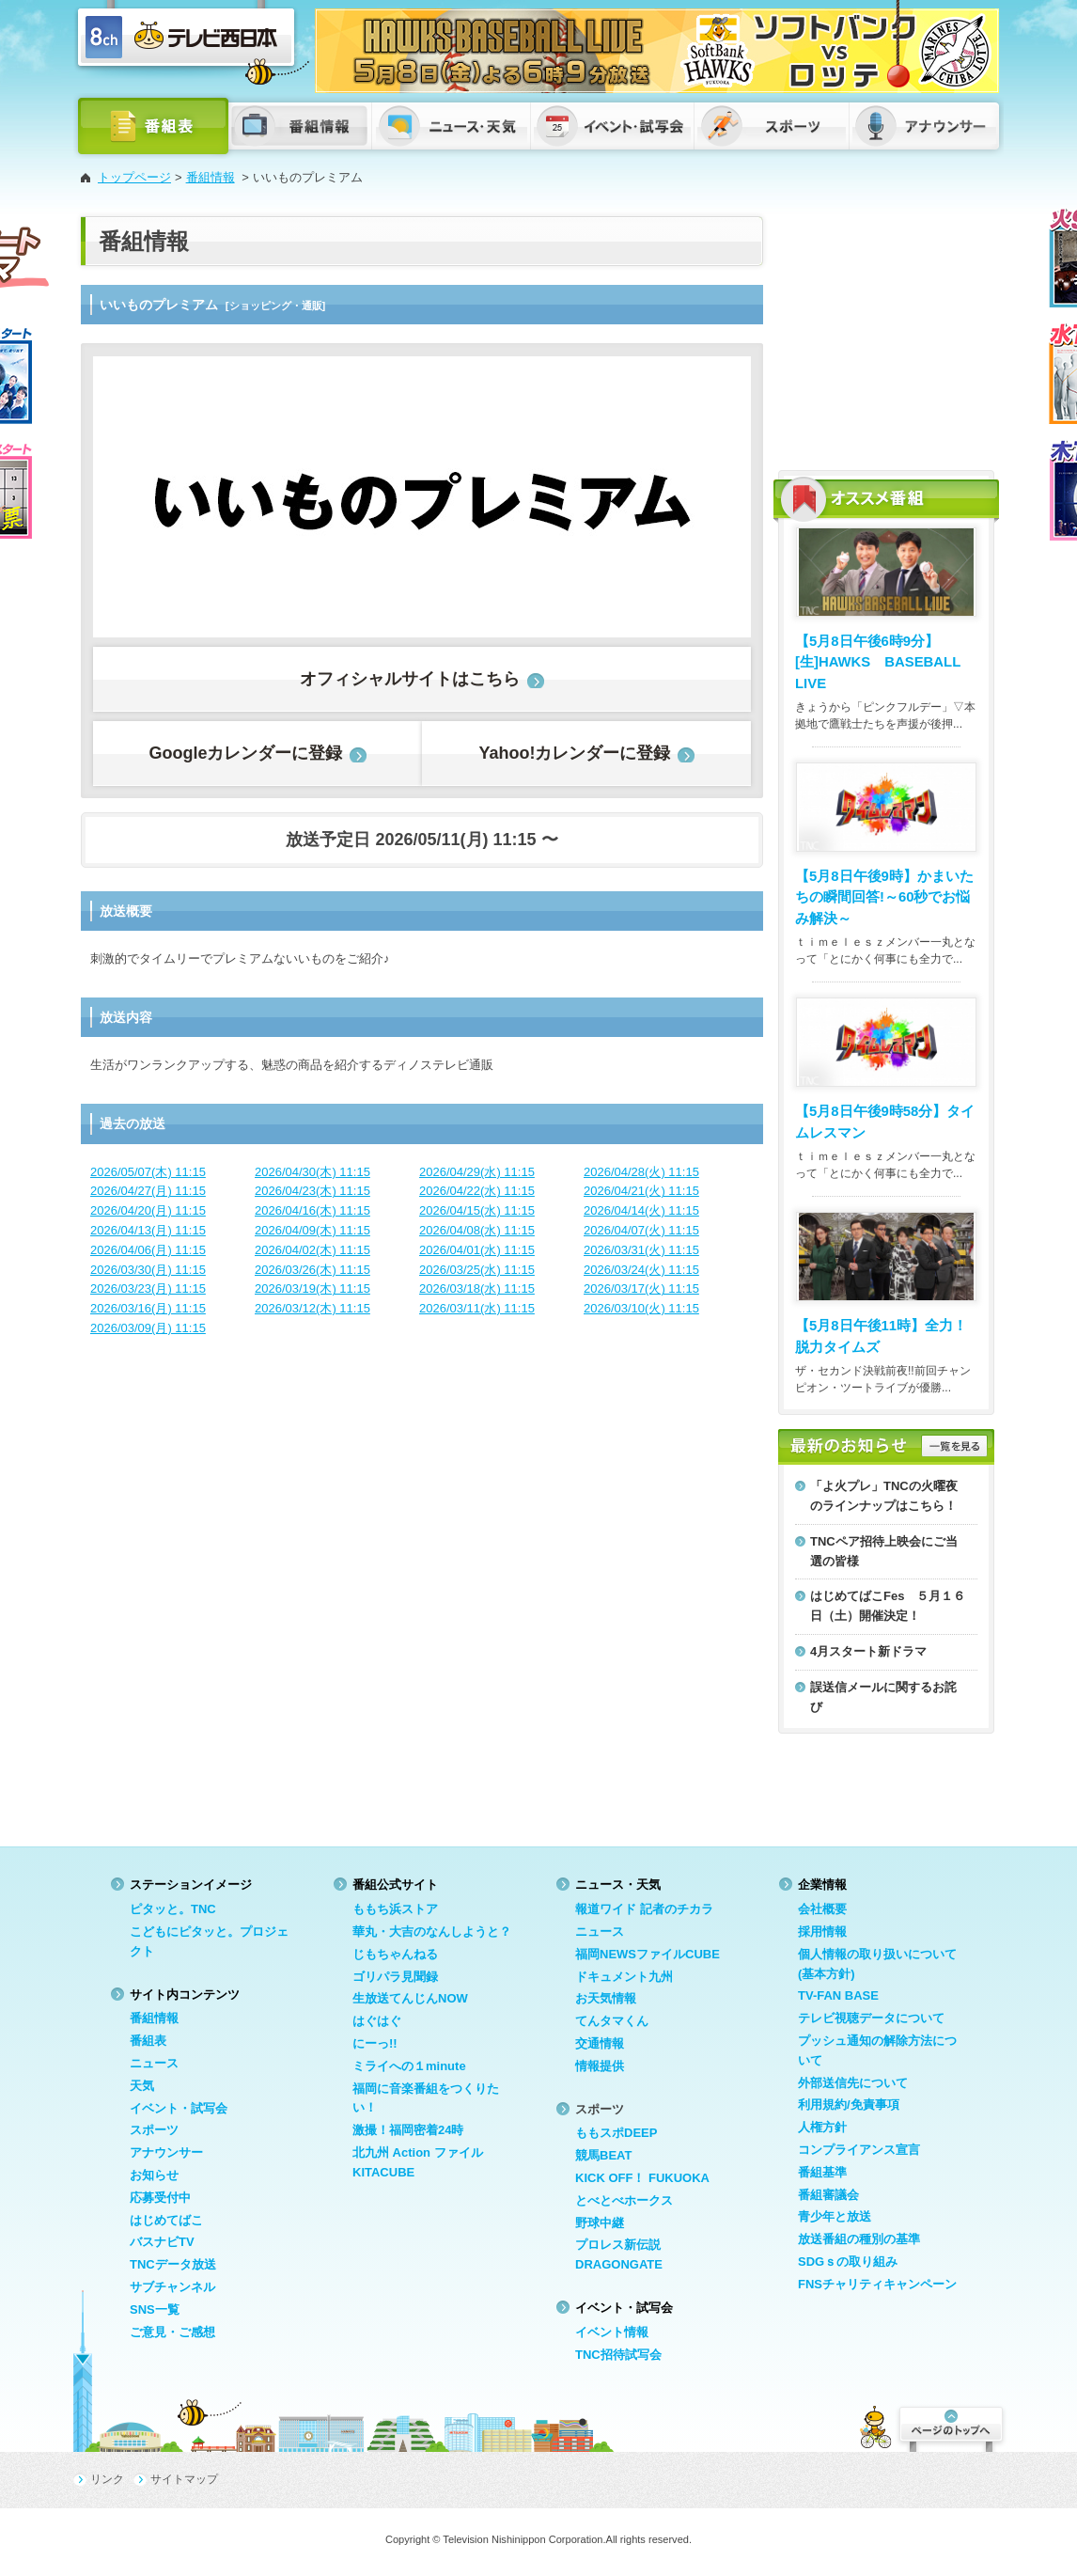 This screenshot has width=1077, height=2576. Describe the element at coordinates (154, 2063) in the screenshot. I see `ニュース` at that location.